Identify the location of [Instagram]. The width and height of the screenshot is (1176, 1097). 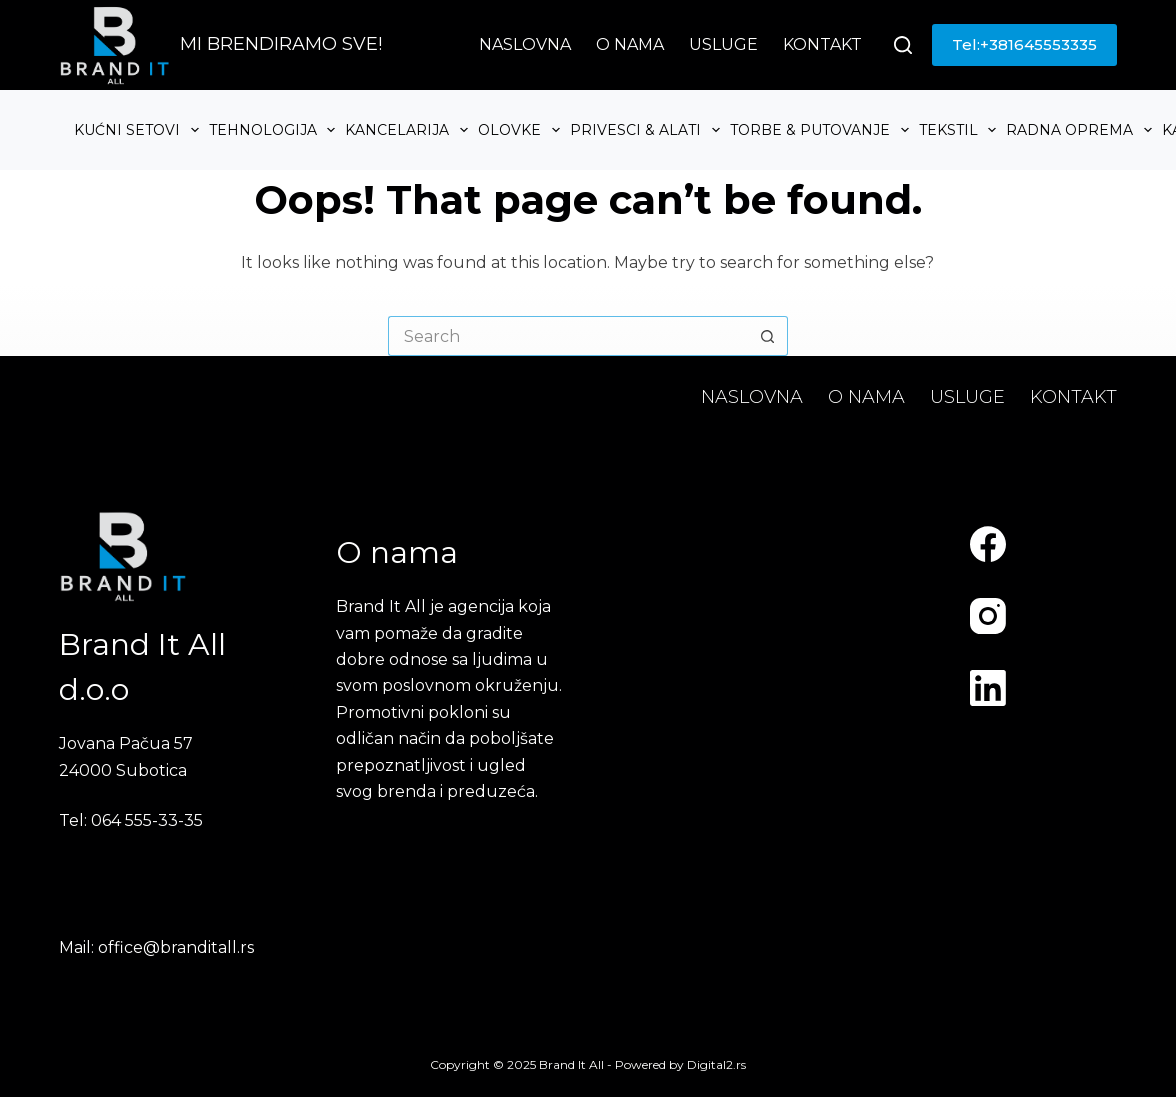
(988, 616).